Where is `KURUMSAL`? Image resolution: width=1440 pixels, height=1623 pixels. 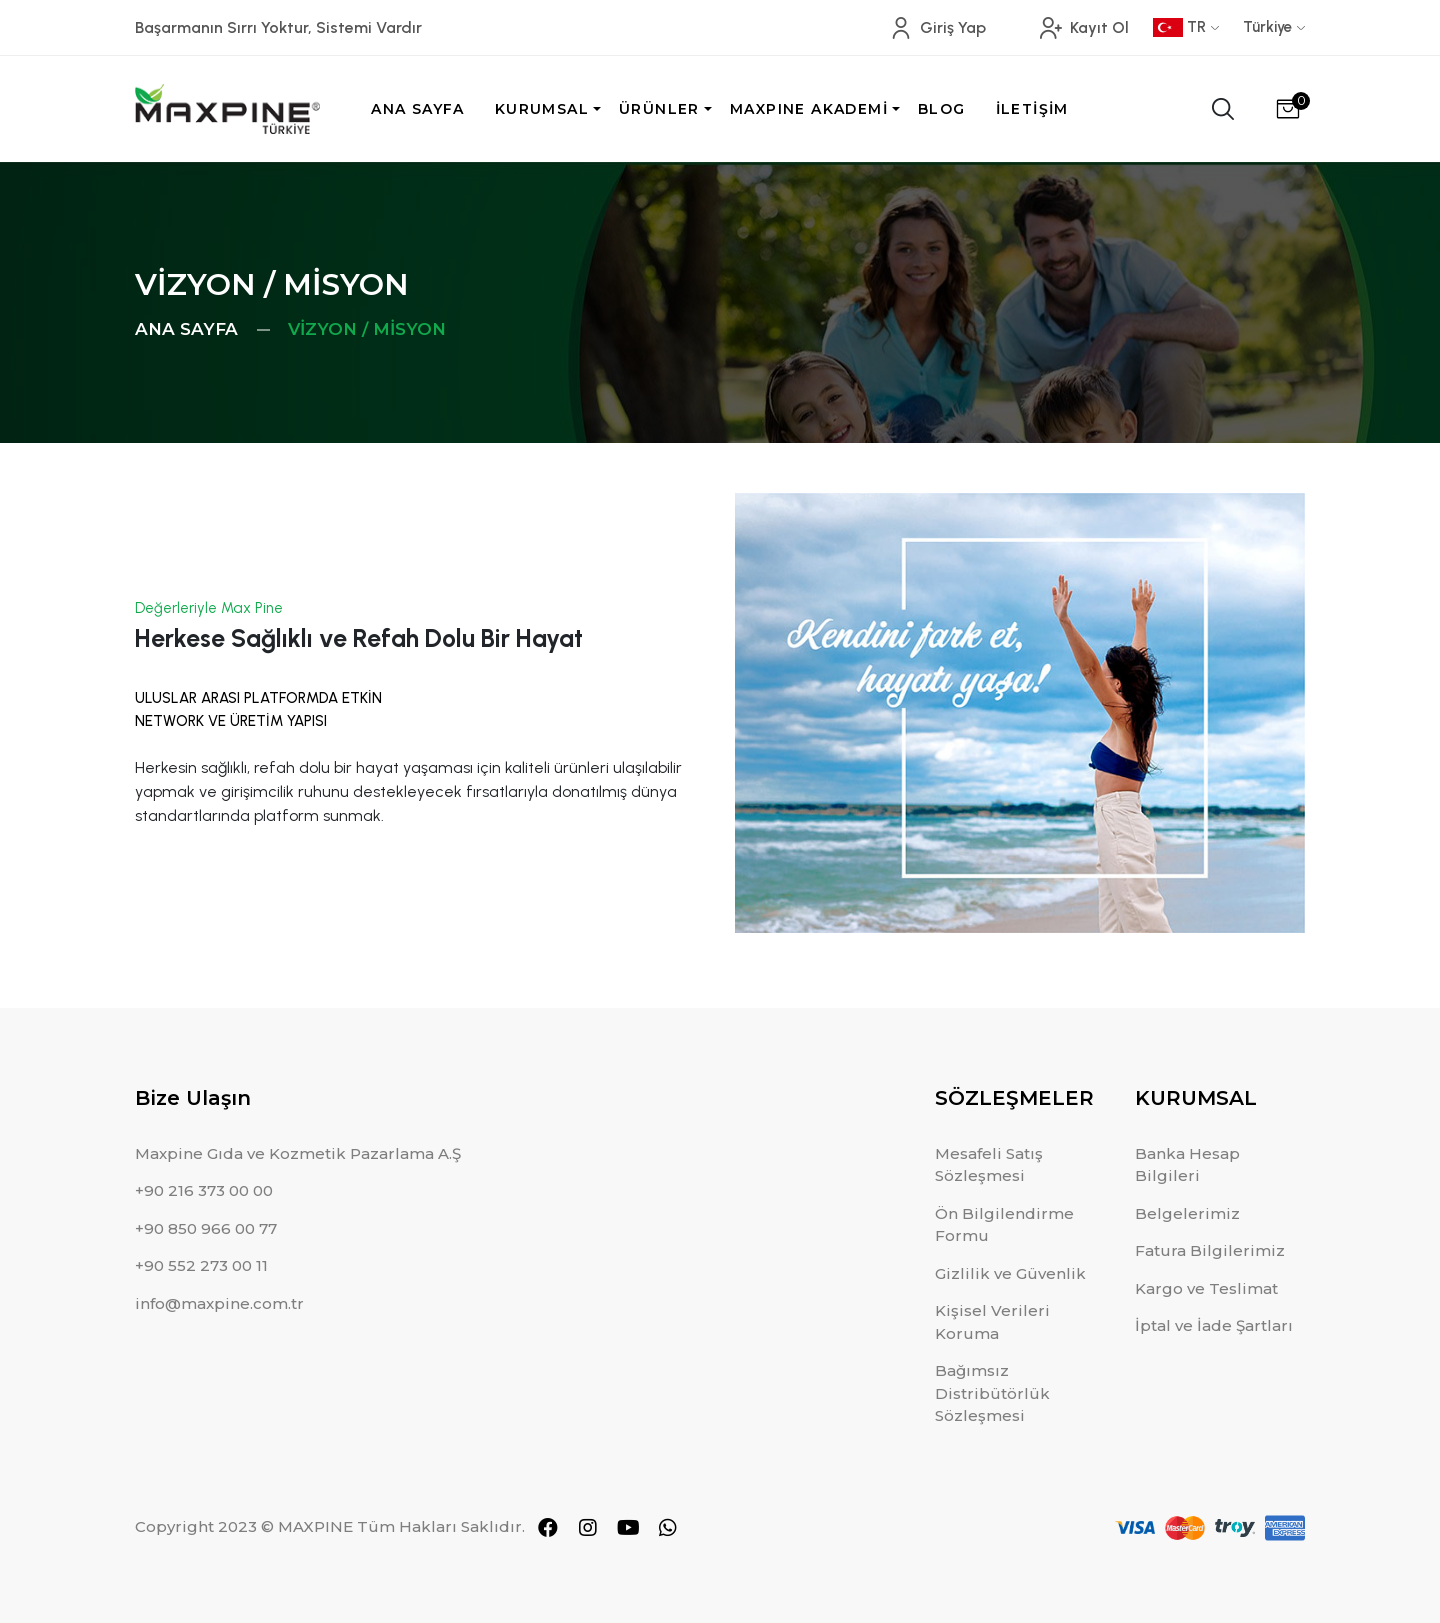 KURUMSAL is located at coordinates (542, 109).